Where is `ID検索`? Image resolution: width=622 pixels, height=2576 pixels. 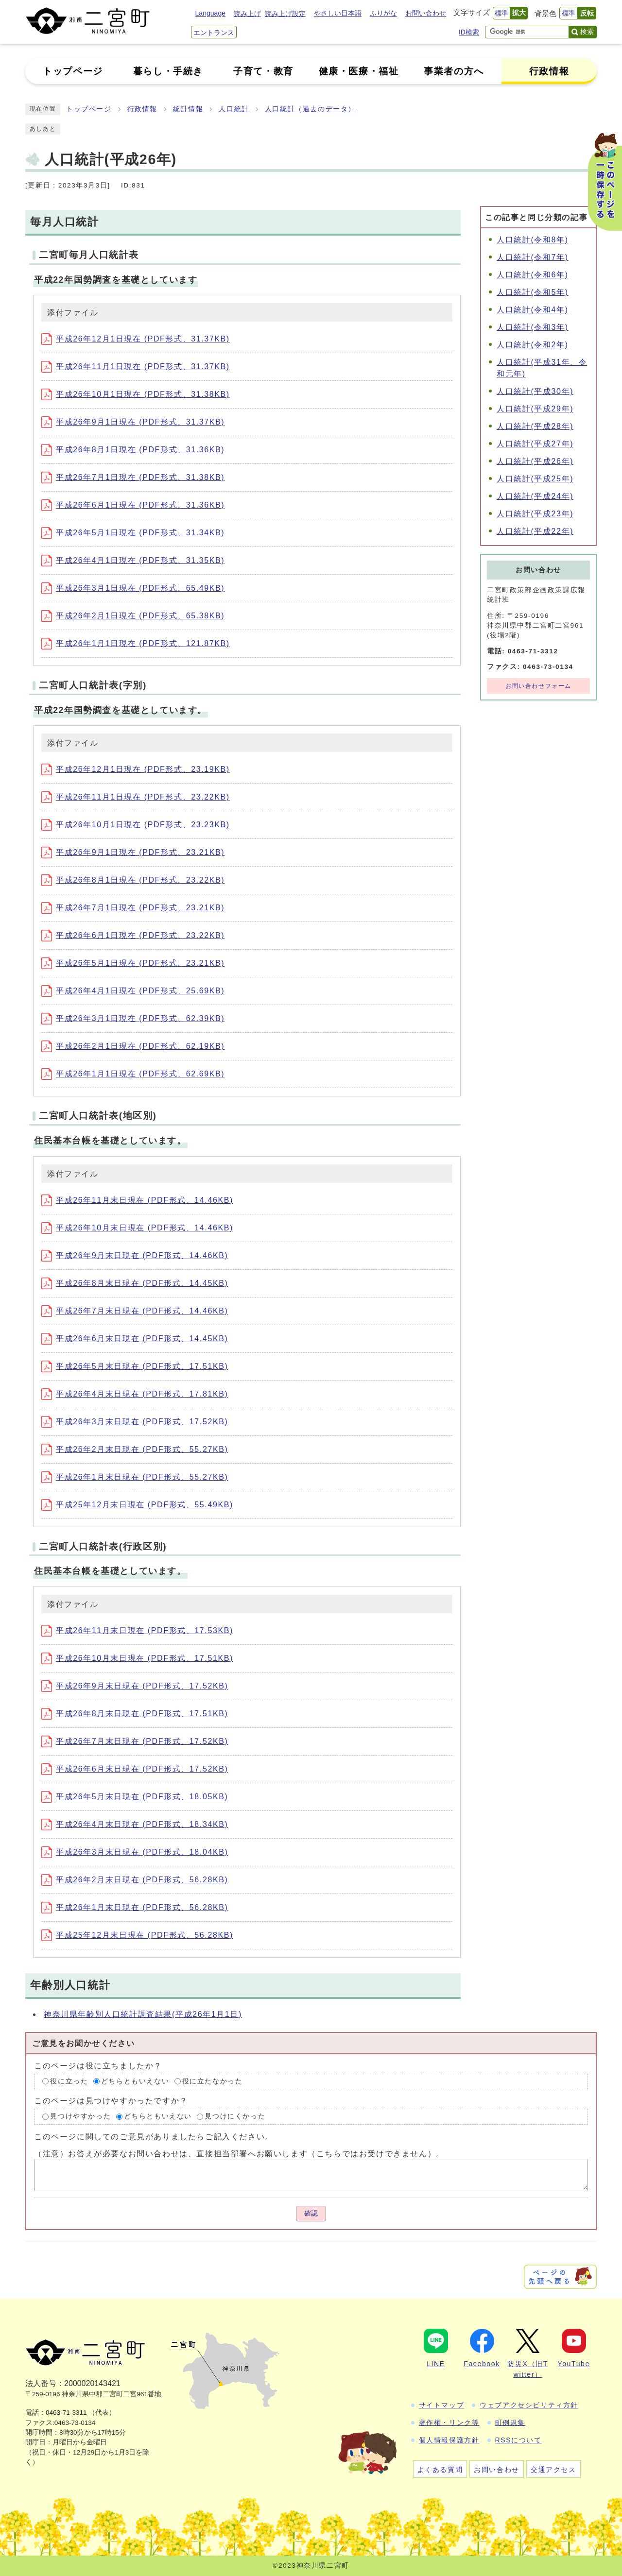 ID検索 is located at coordinates (469, 32).